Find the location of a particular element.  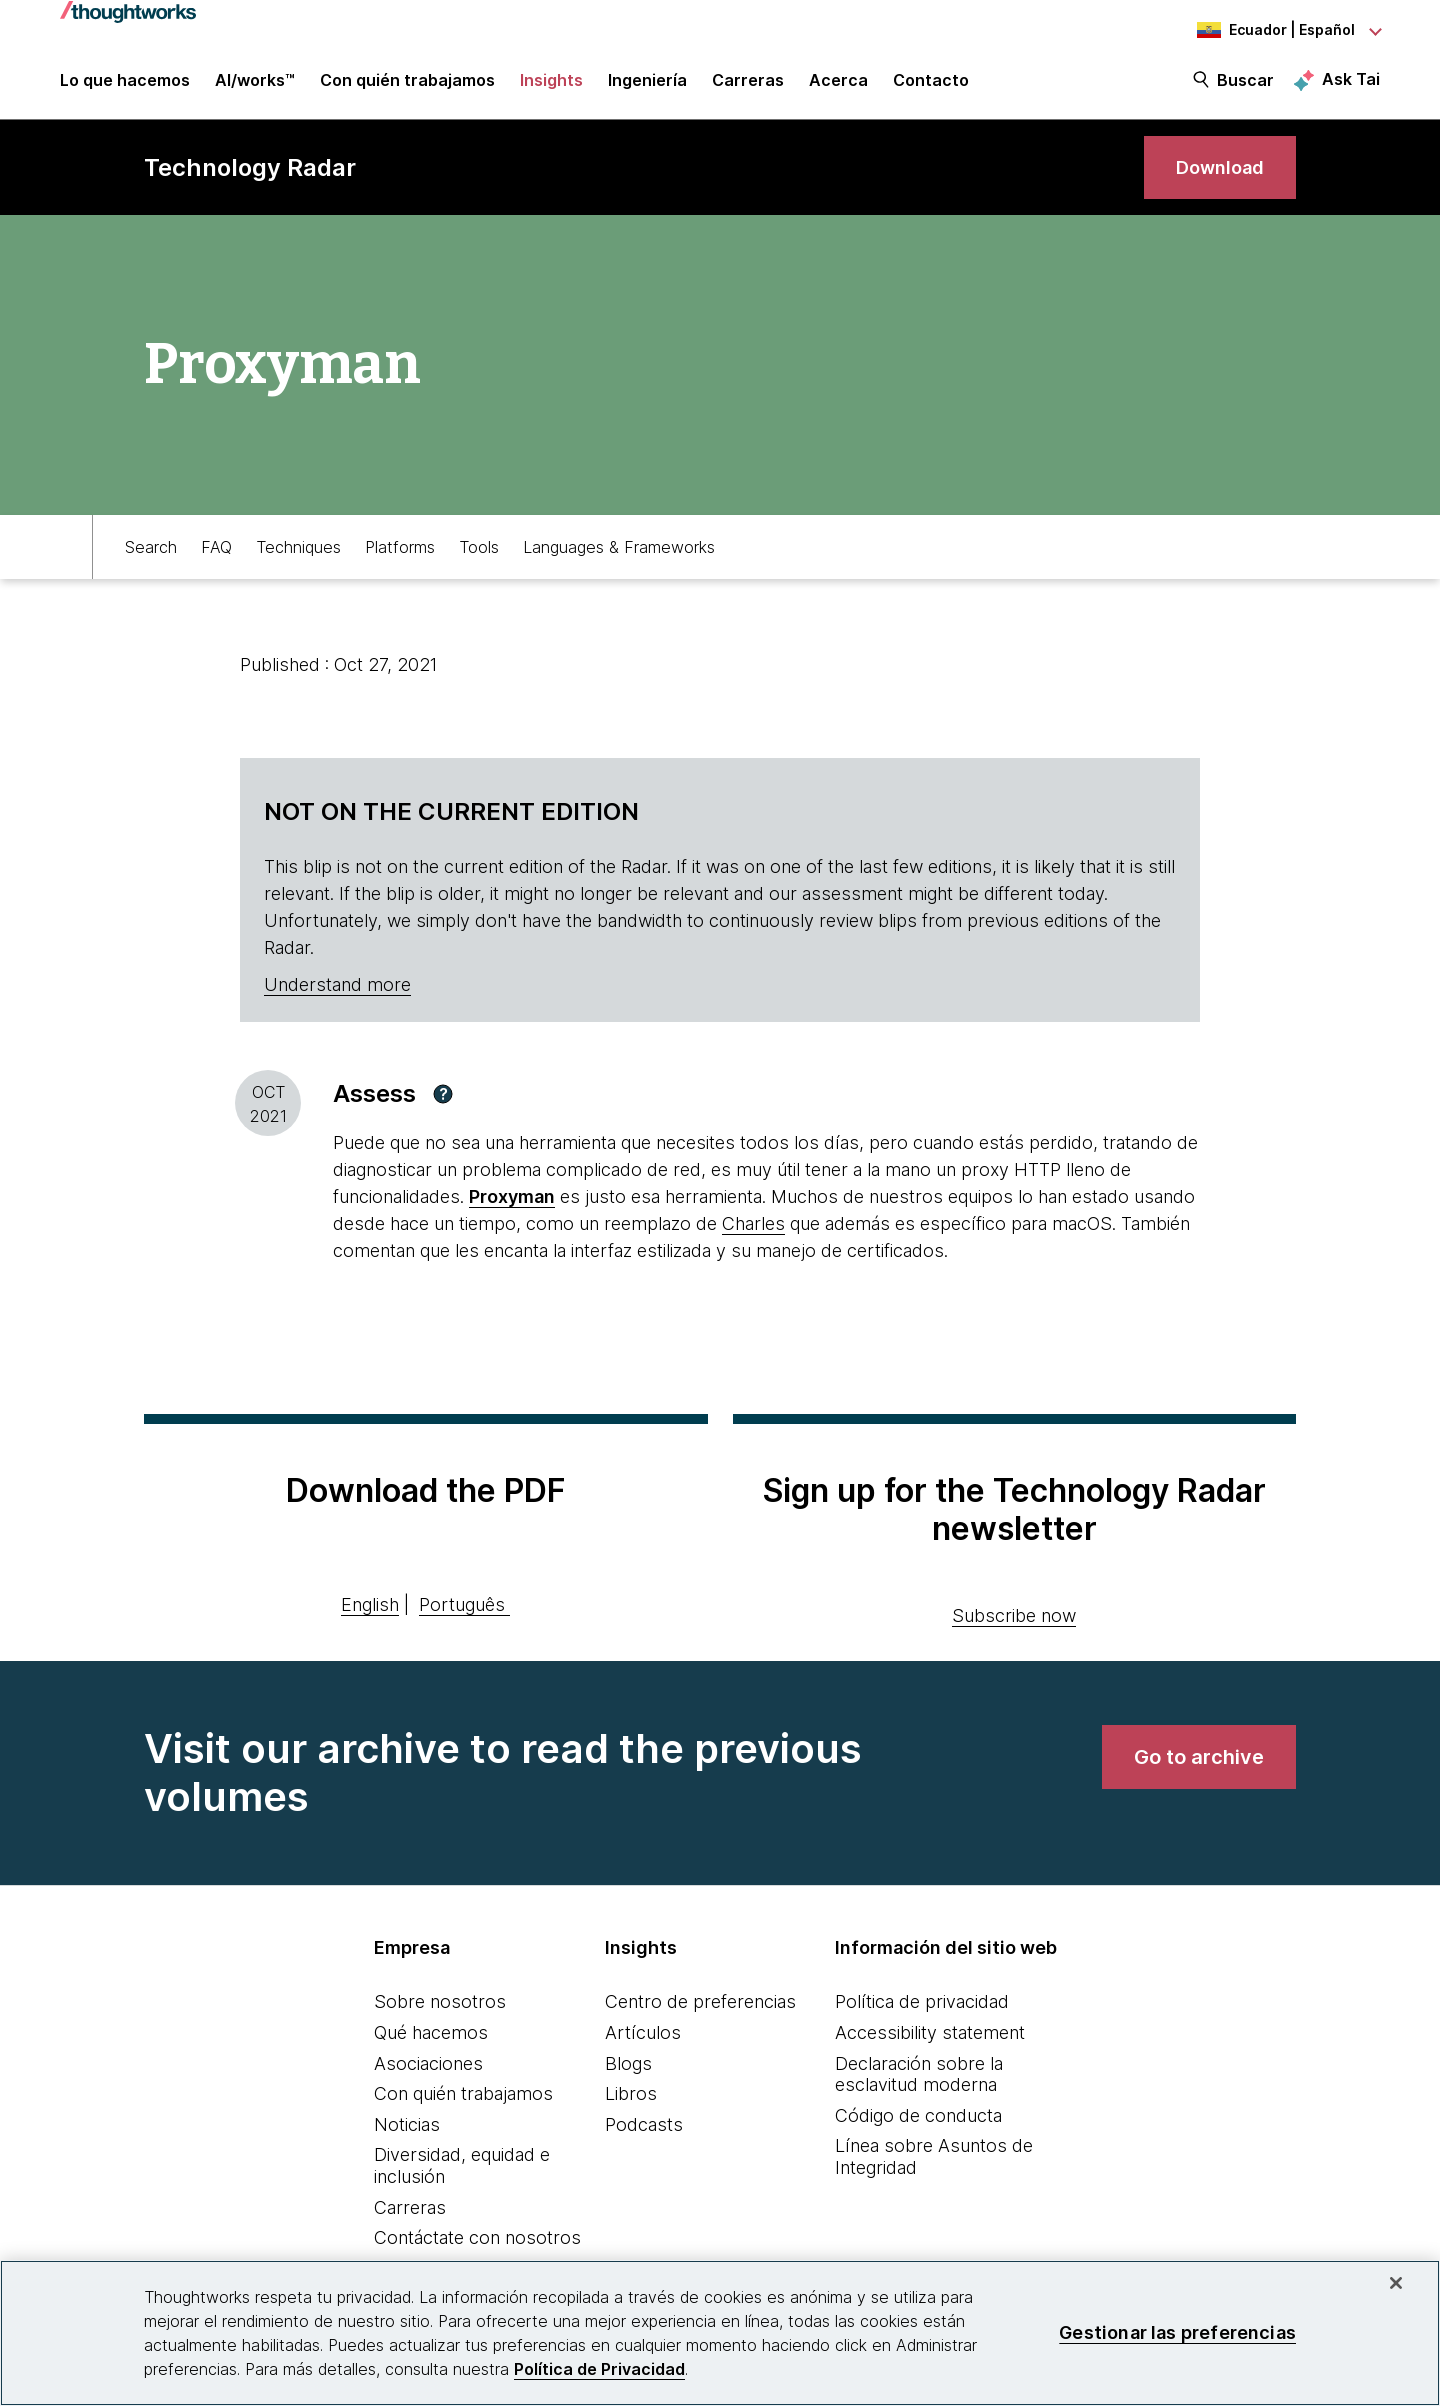

Languages & Frameworks is located at coordinates (619, 547).